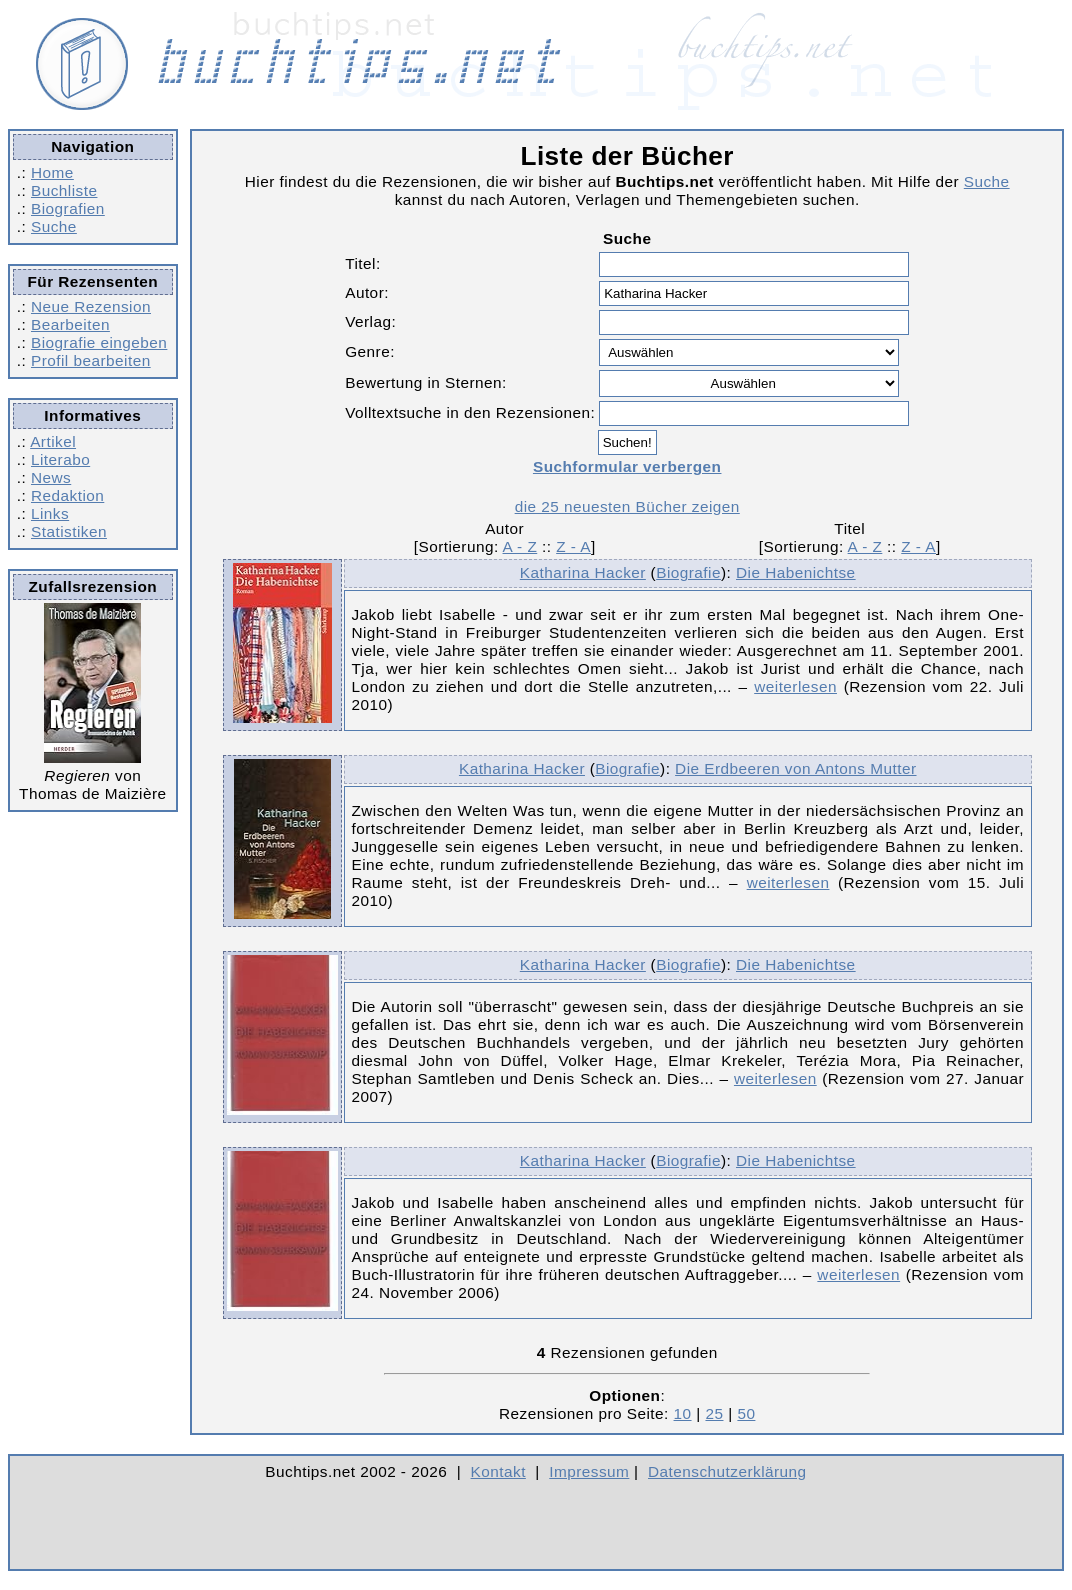  What do you see at coordinates (91, 360) in the screenshot?
I see `Profil bearbeiten` at bounding box center [91, 360].